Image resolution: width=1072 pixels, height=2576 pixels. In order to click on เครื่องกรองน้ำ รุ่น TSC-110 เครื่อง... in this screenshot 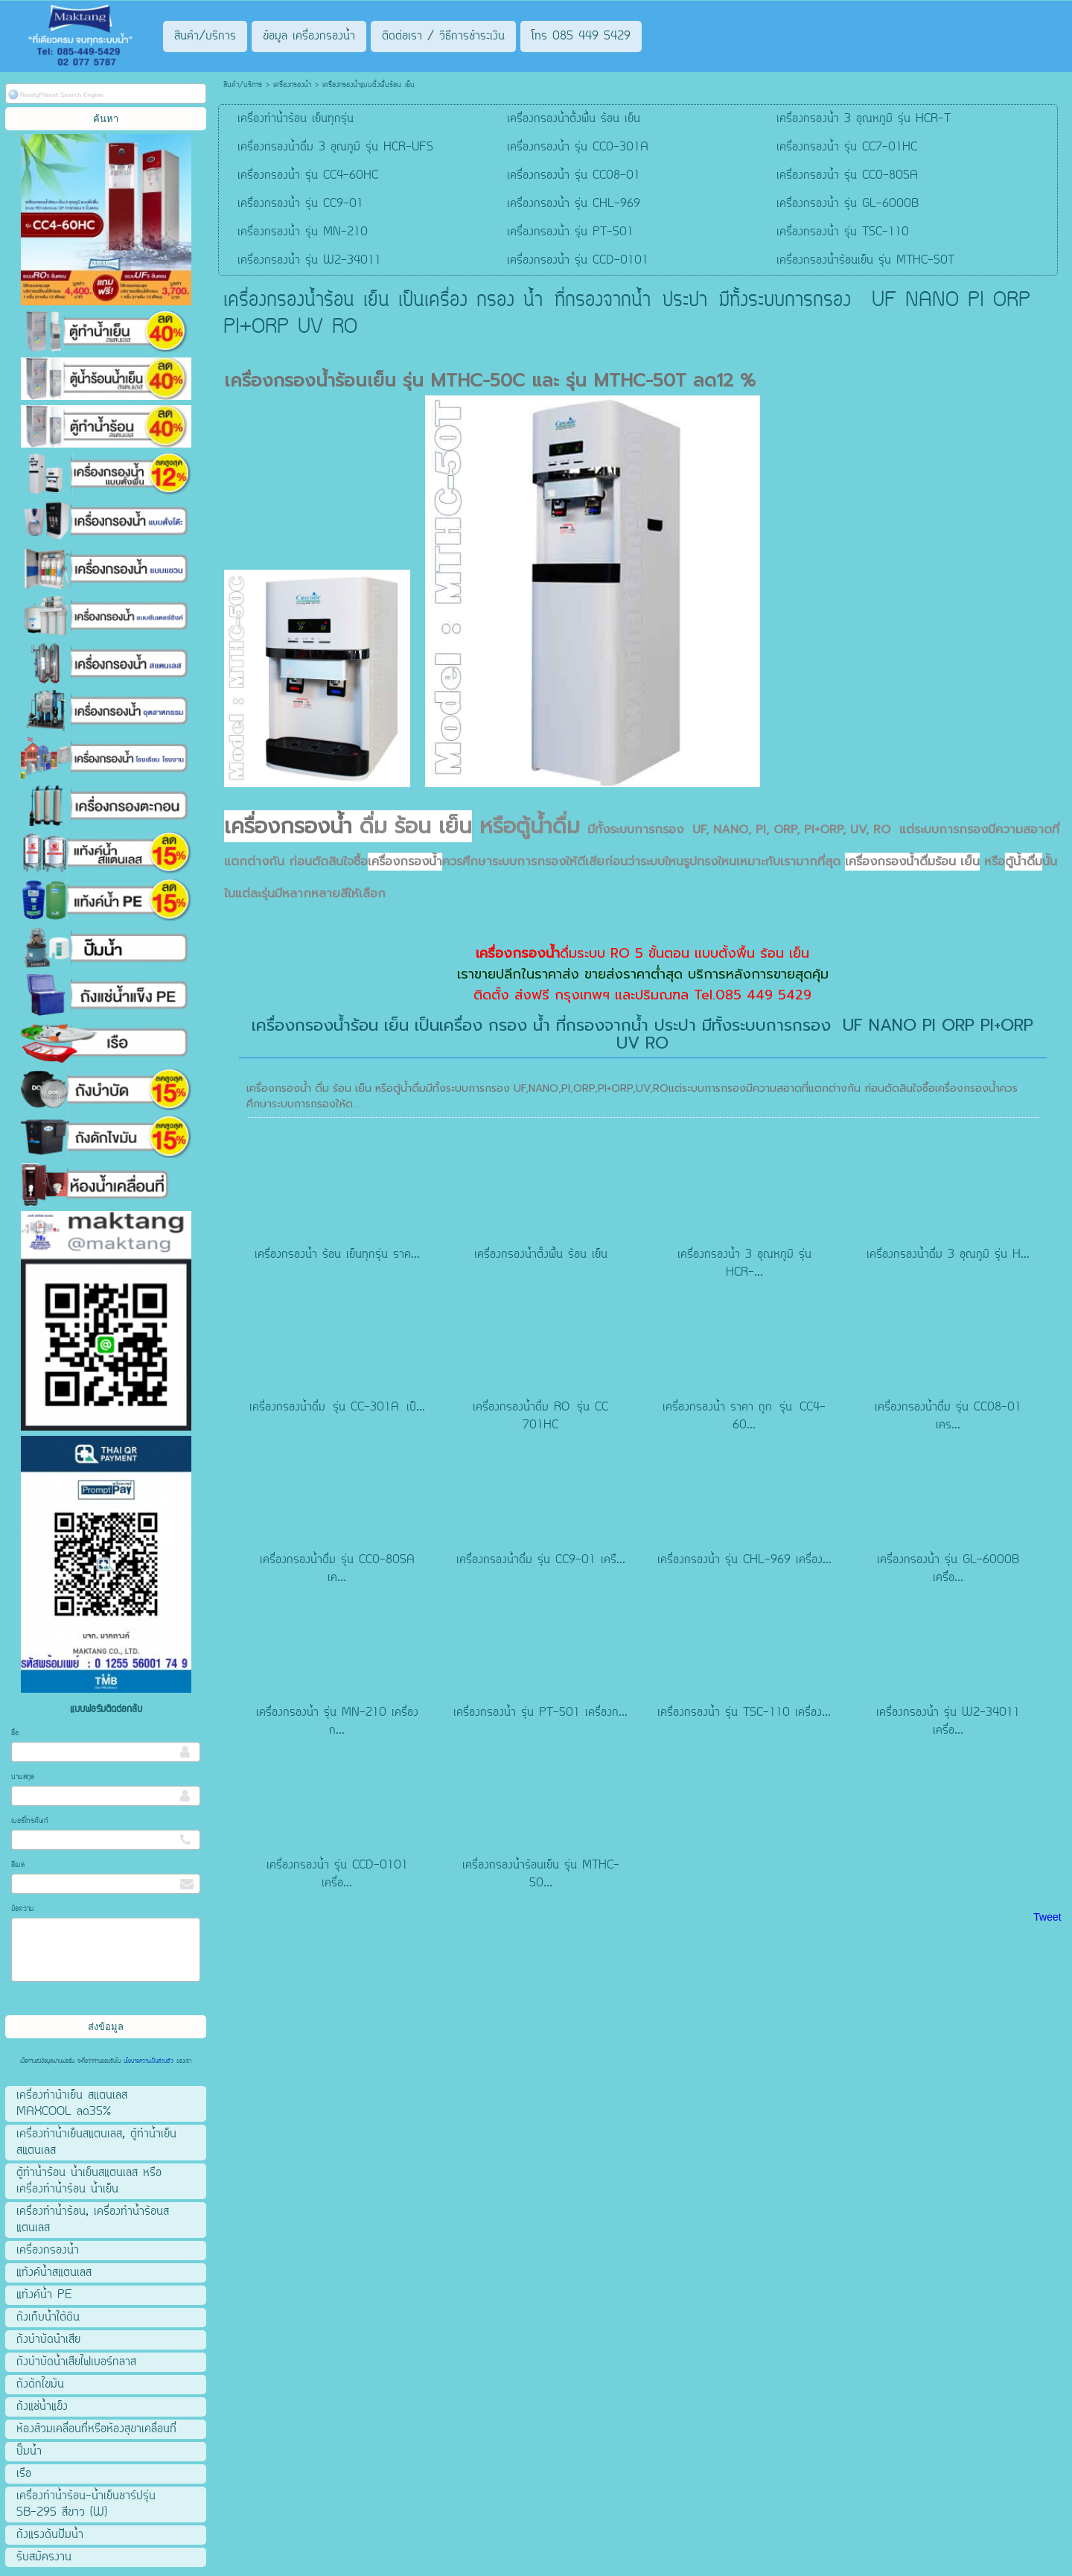, I will do `click(744, 1713)`.